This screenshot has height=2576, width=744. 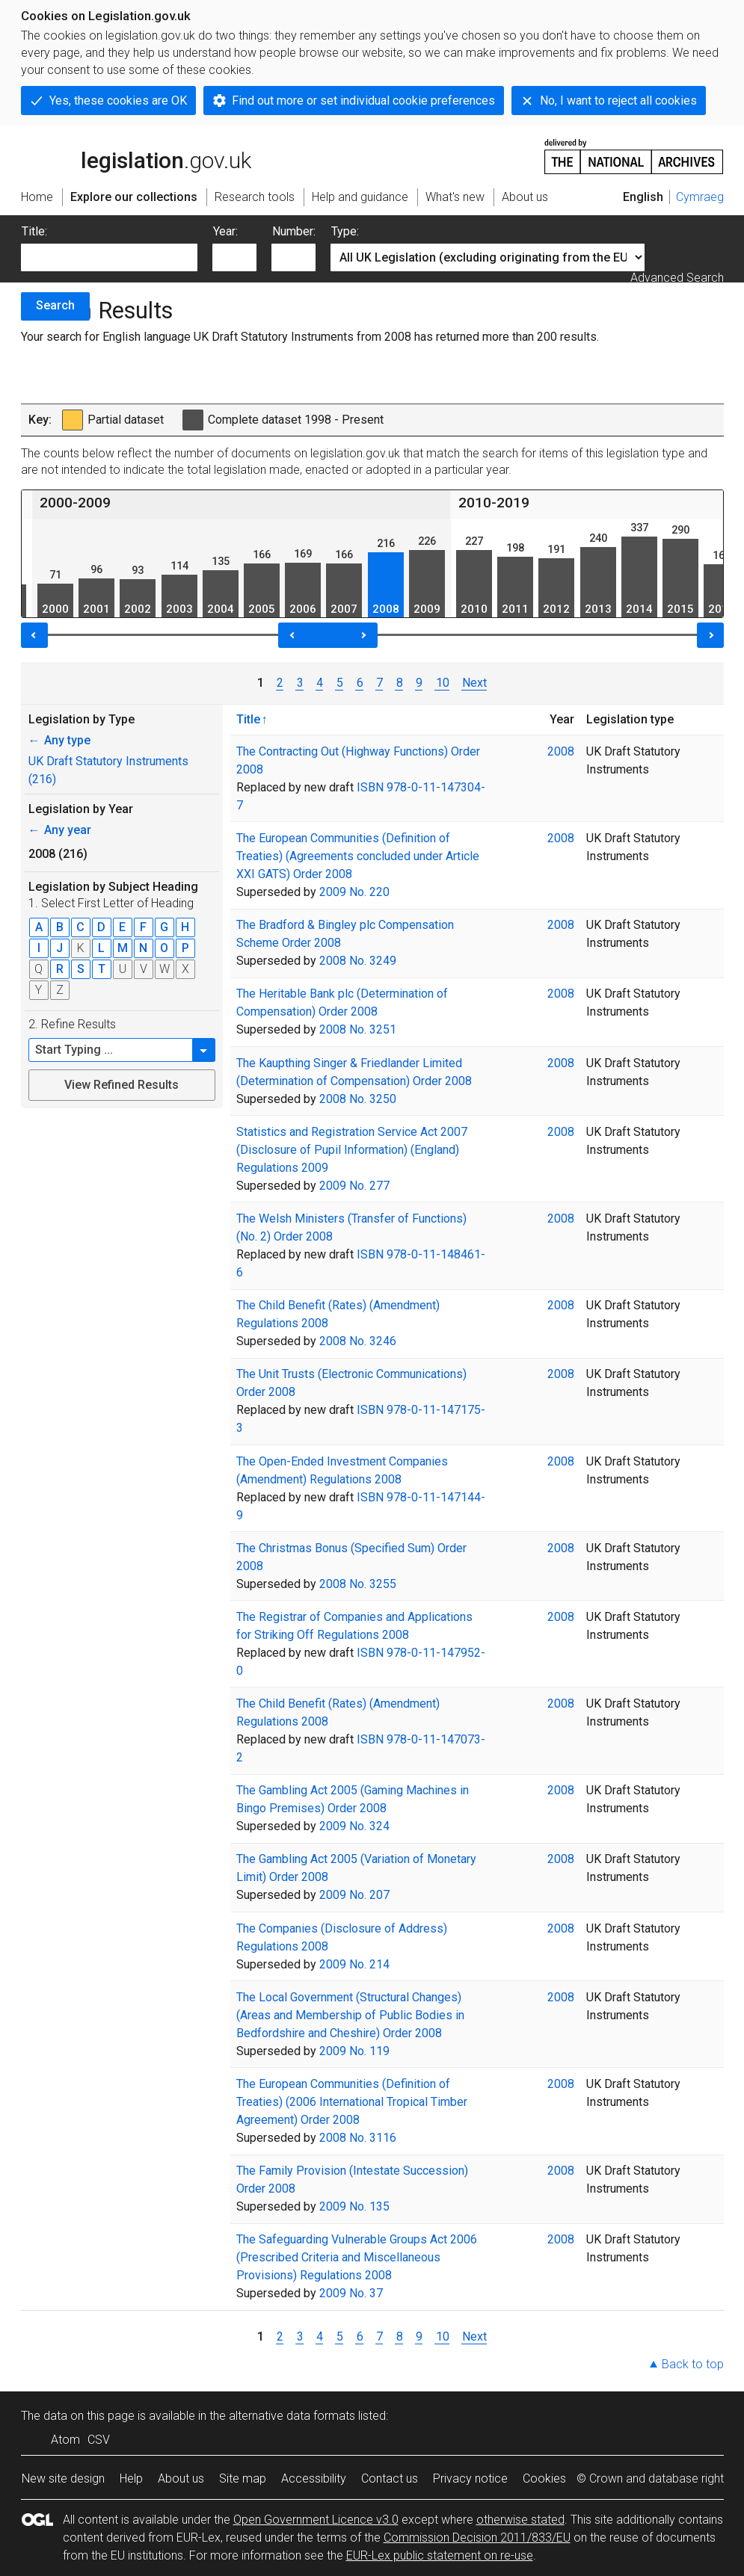 I want to click on Title, so click(x=248, y=718).